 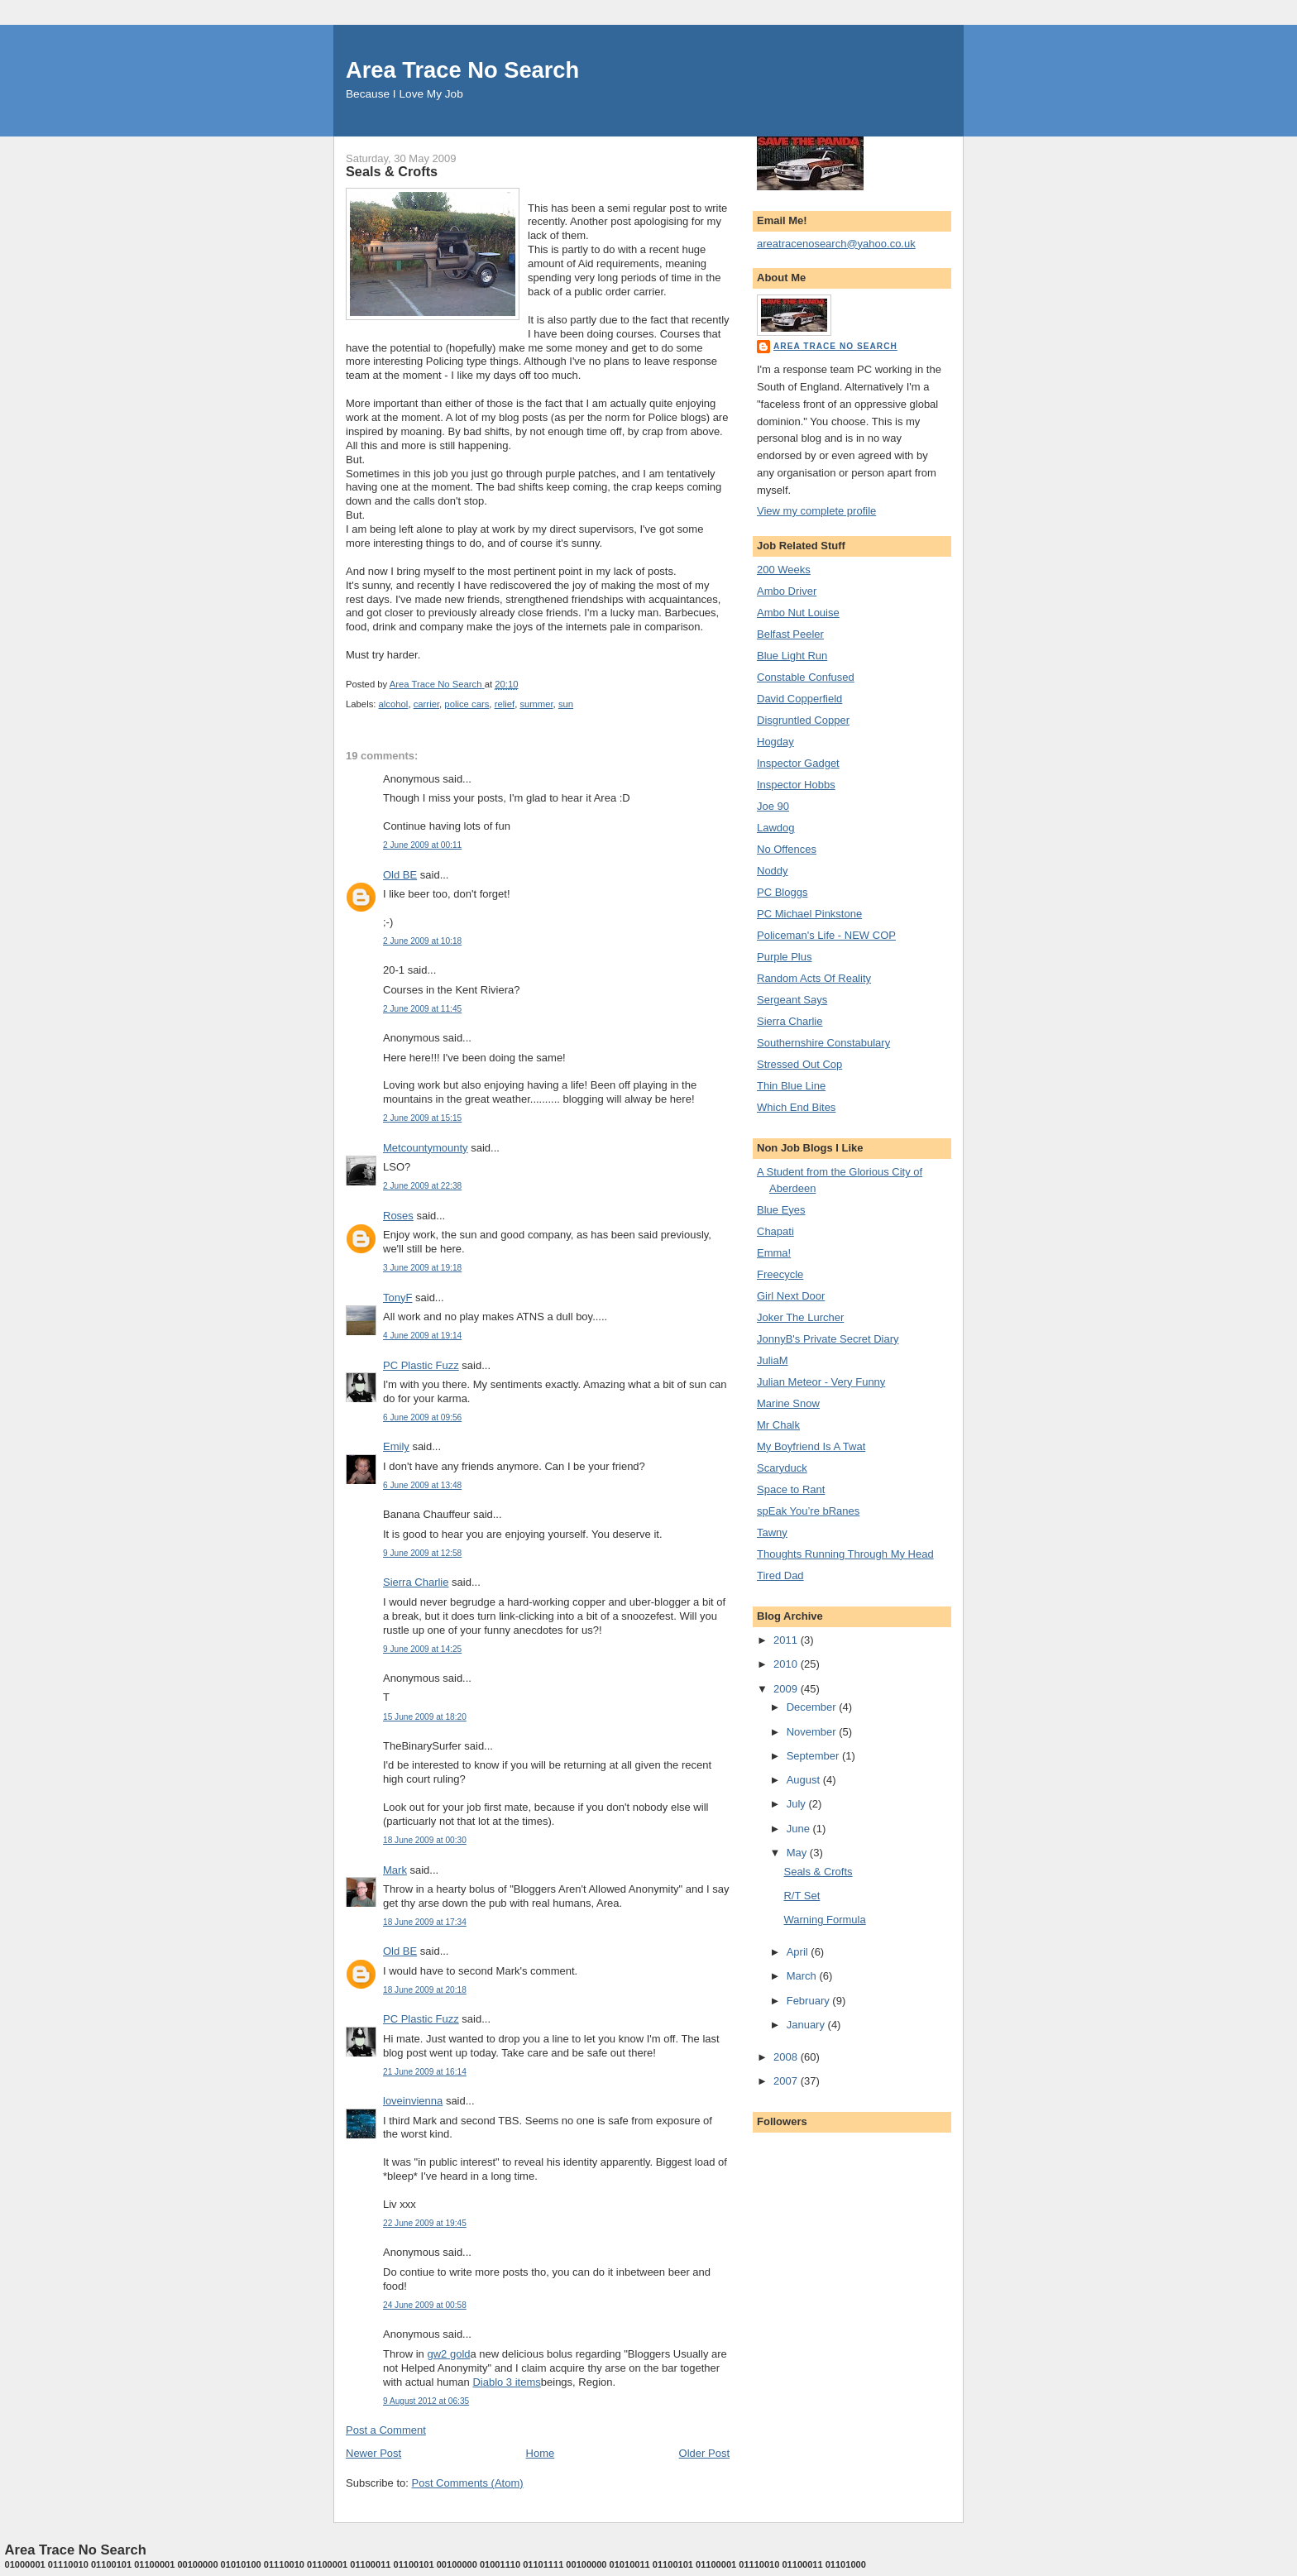 I want to click on Which End Bites, so click(x=796, y=1107).